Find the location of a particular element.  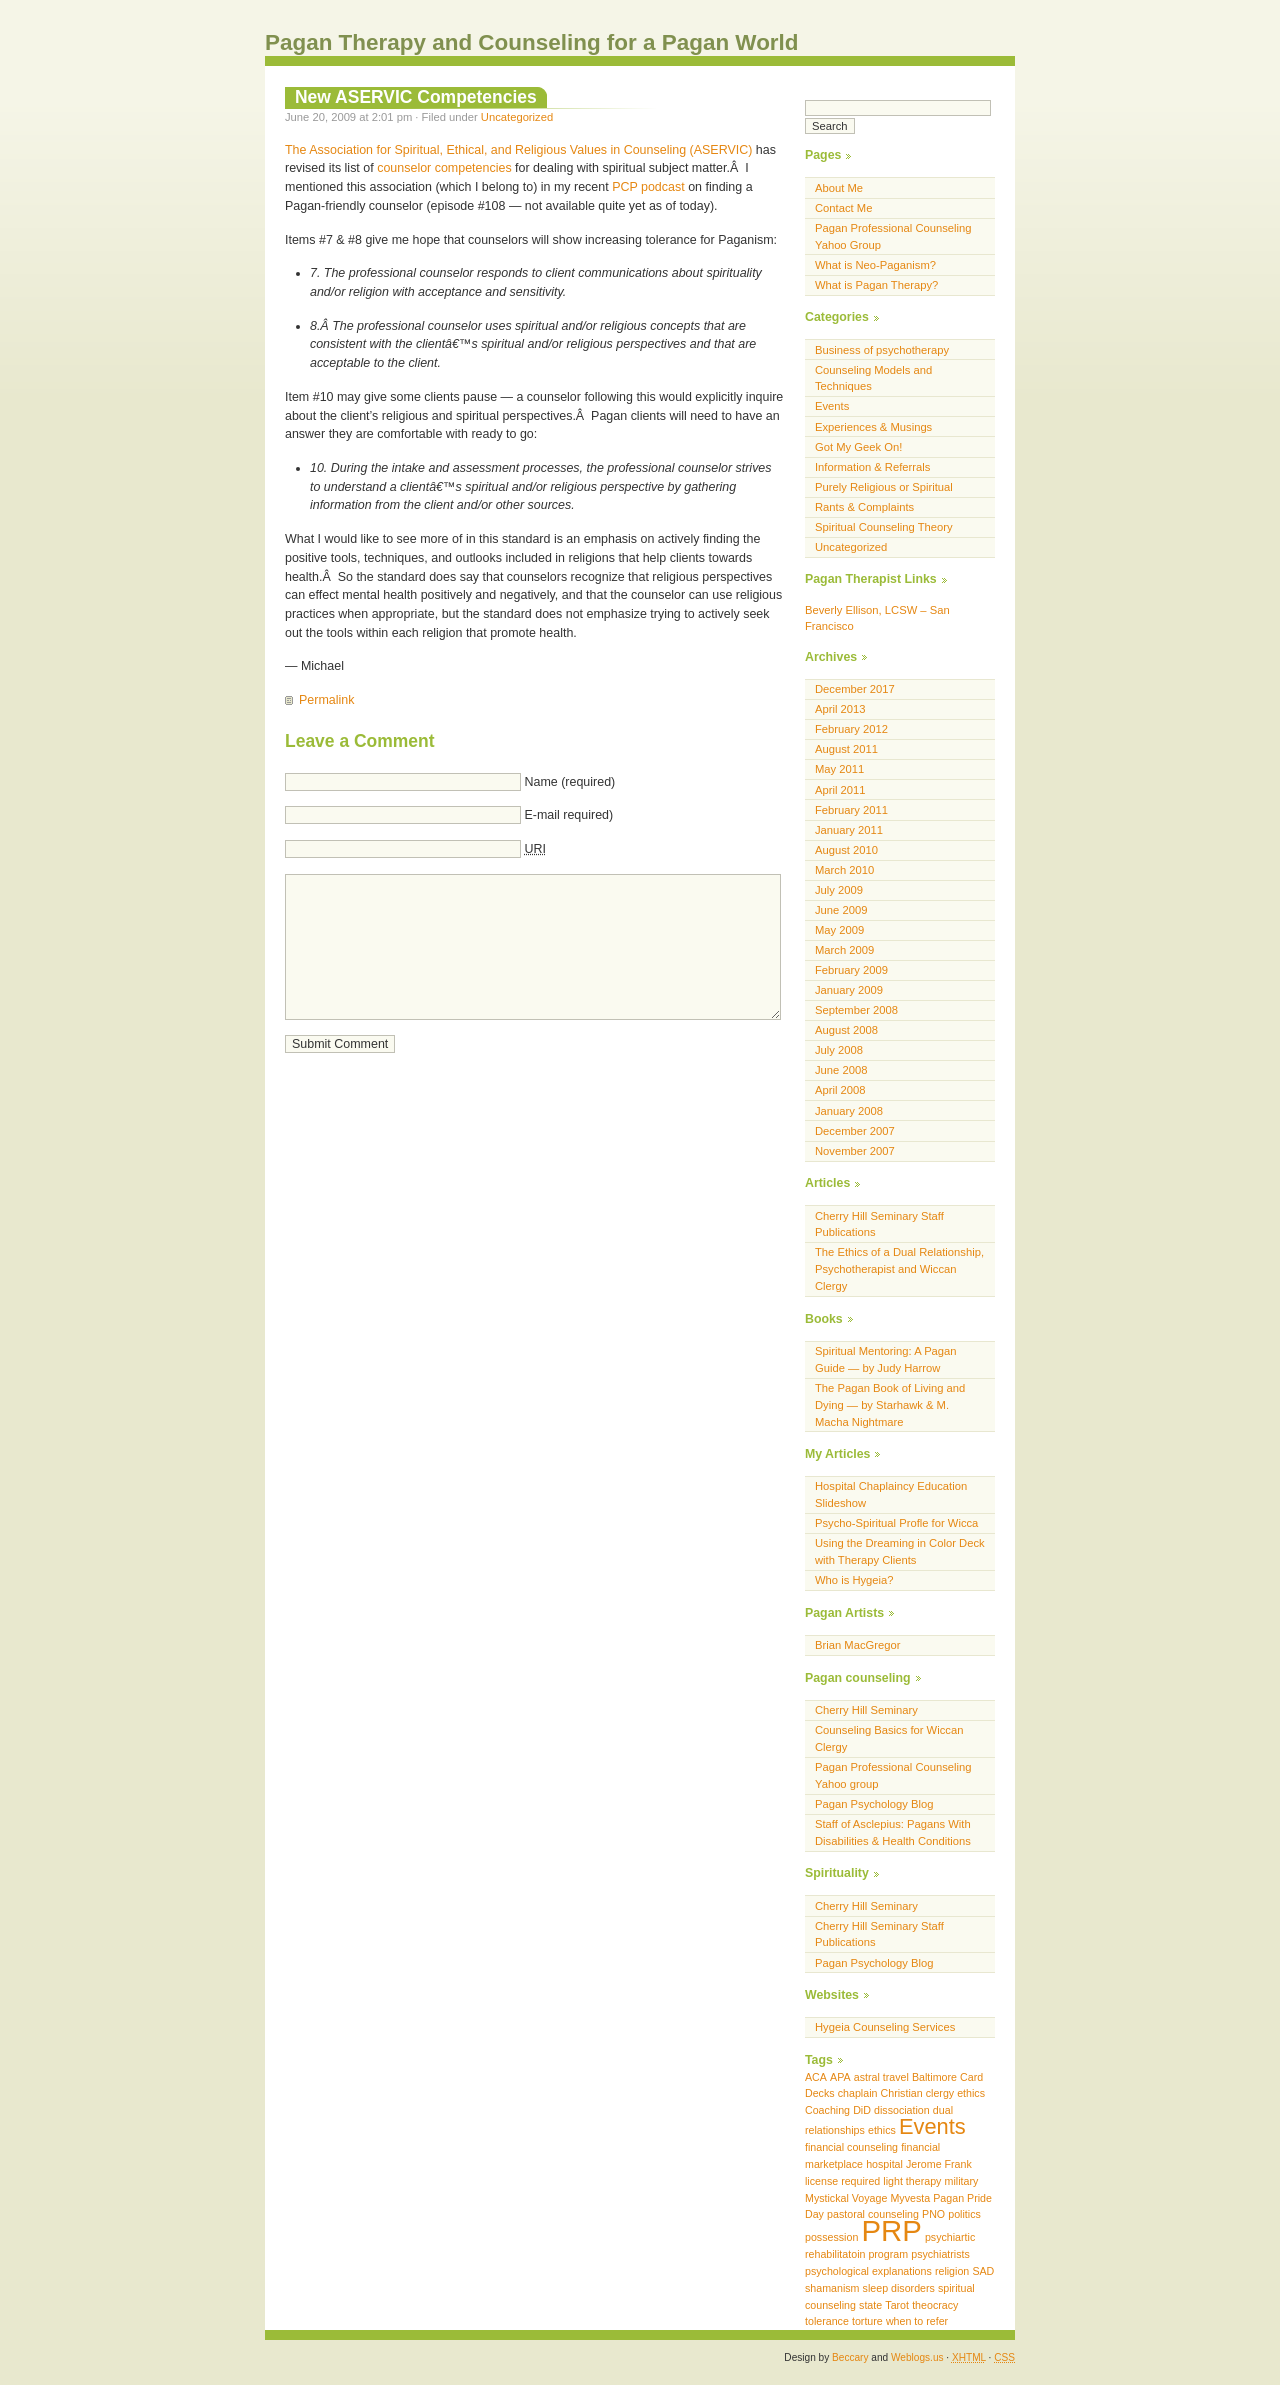

Uncategorized is located at coordinates (517, 117).